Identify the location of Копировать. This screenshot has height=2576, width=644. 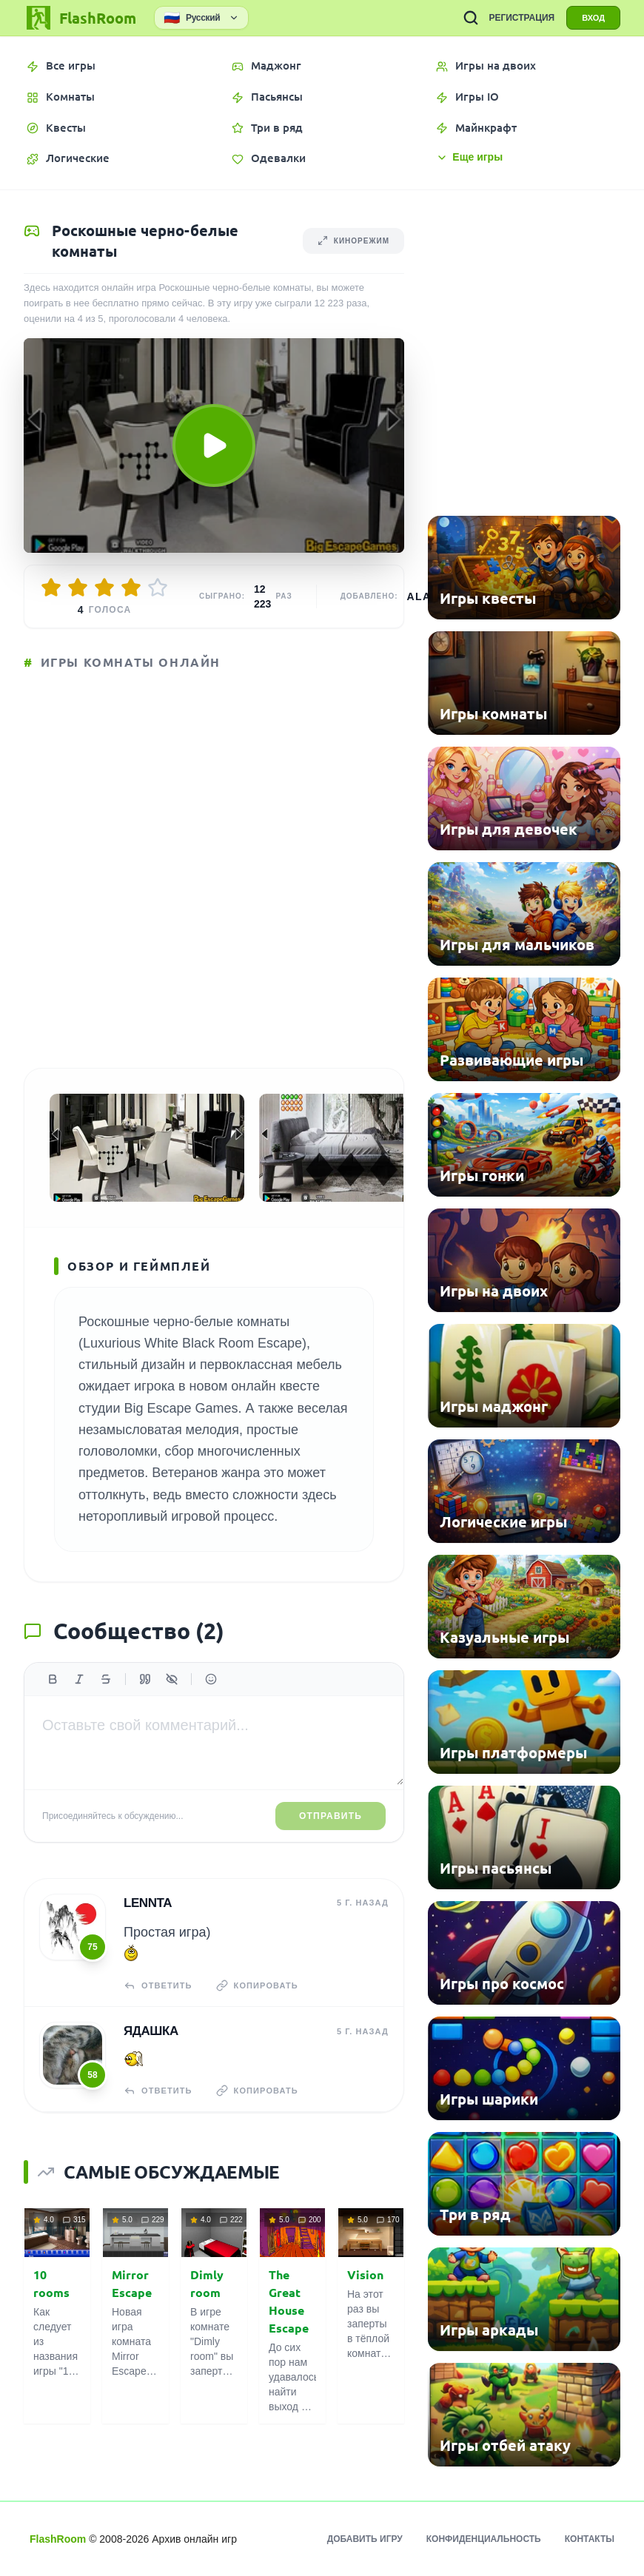
(257, 1985).